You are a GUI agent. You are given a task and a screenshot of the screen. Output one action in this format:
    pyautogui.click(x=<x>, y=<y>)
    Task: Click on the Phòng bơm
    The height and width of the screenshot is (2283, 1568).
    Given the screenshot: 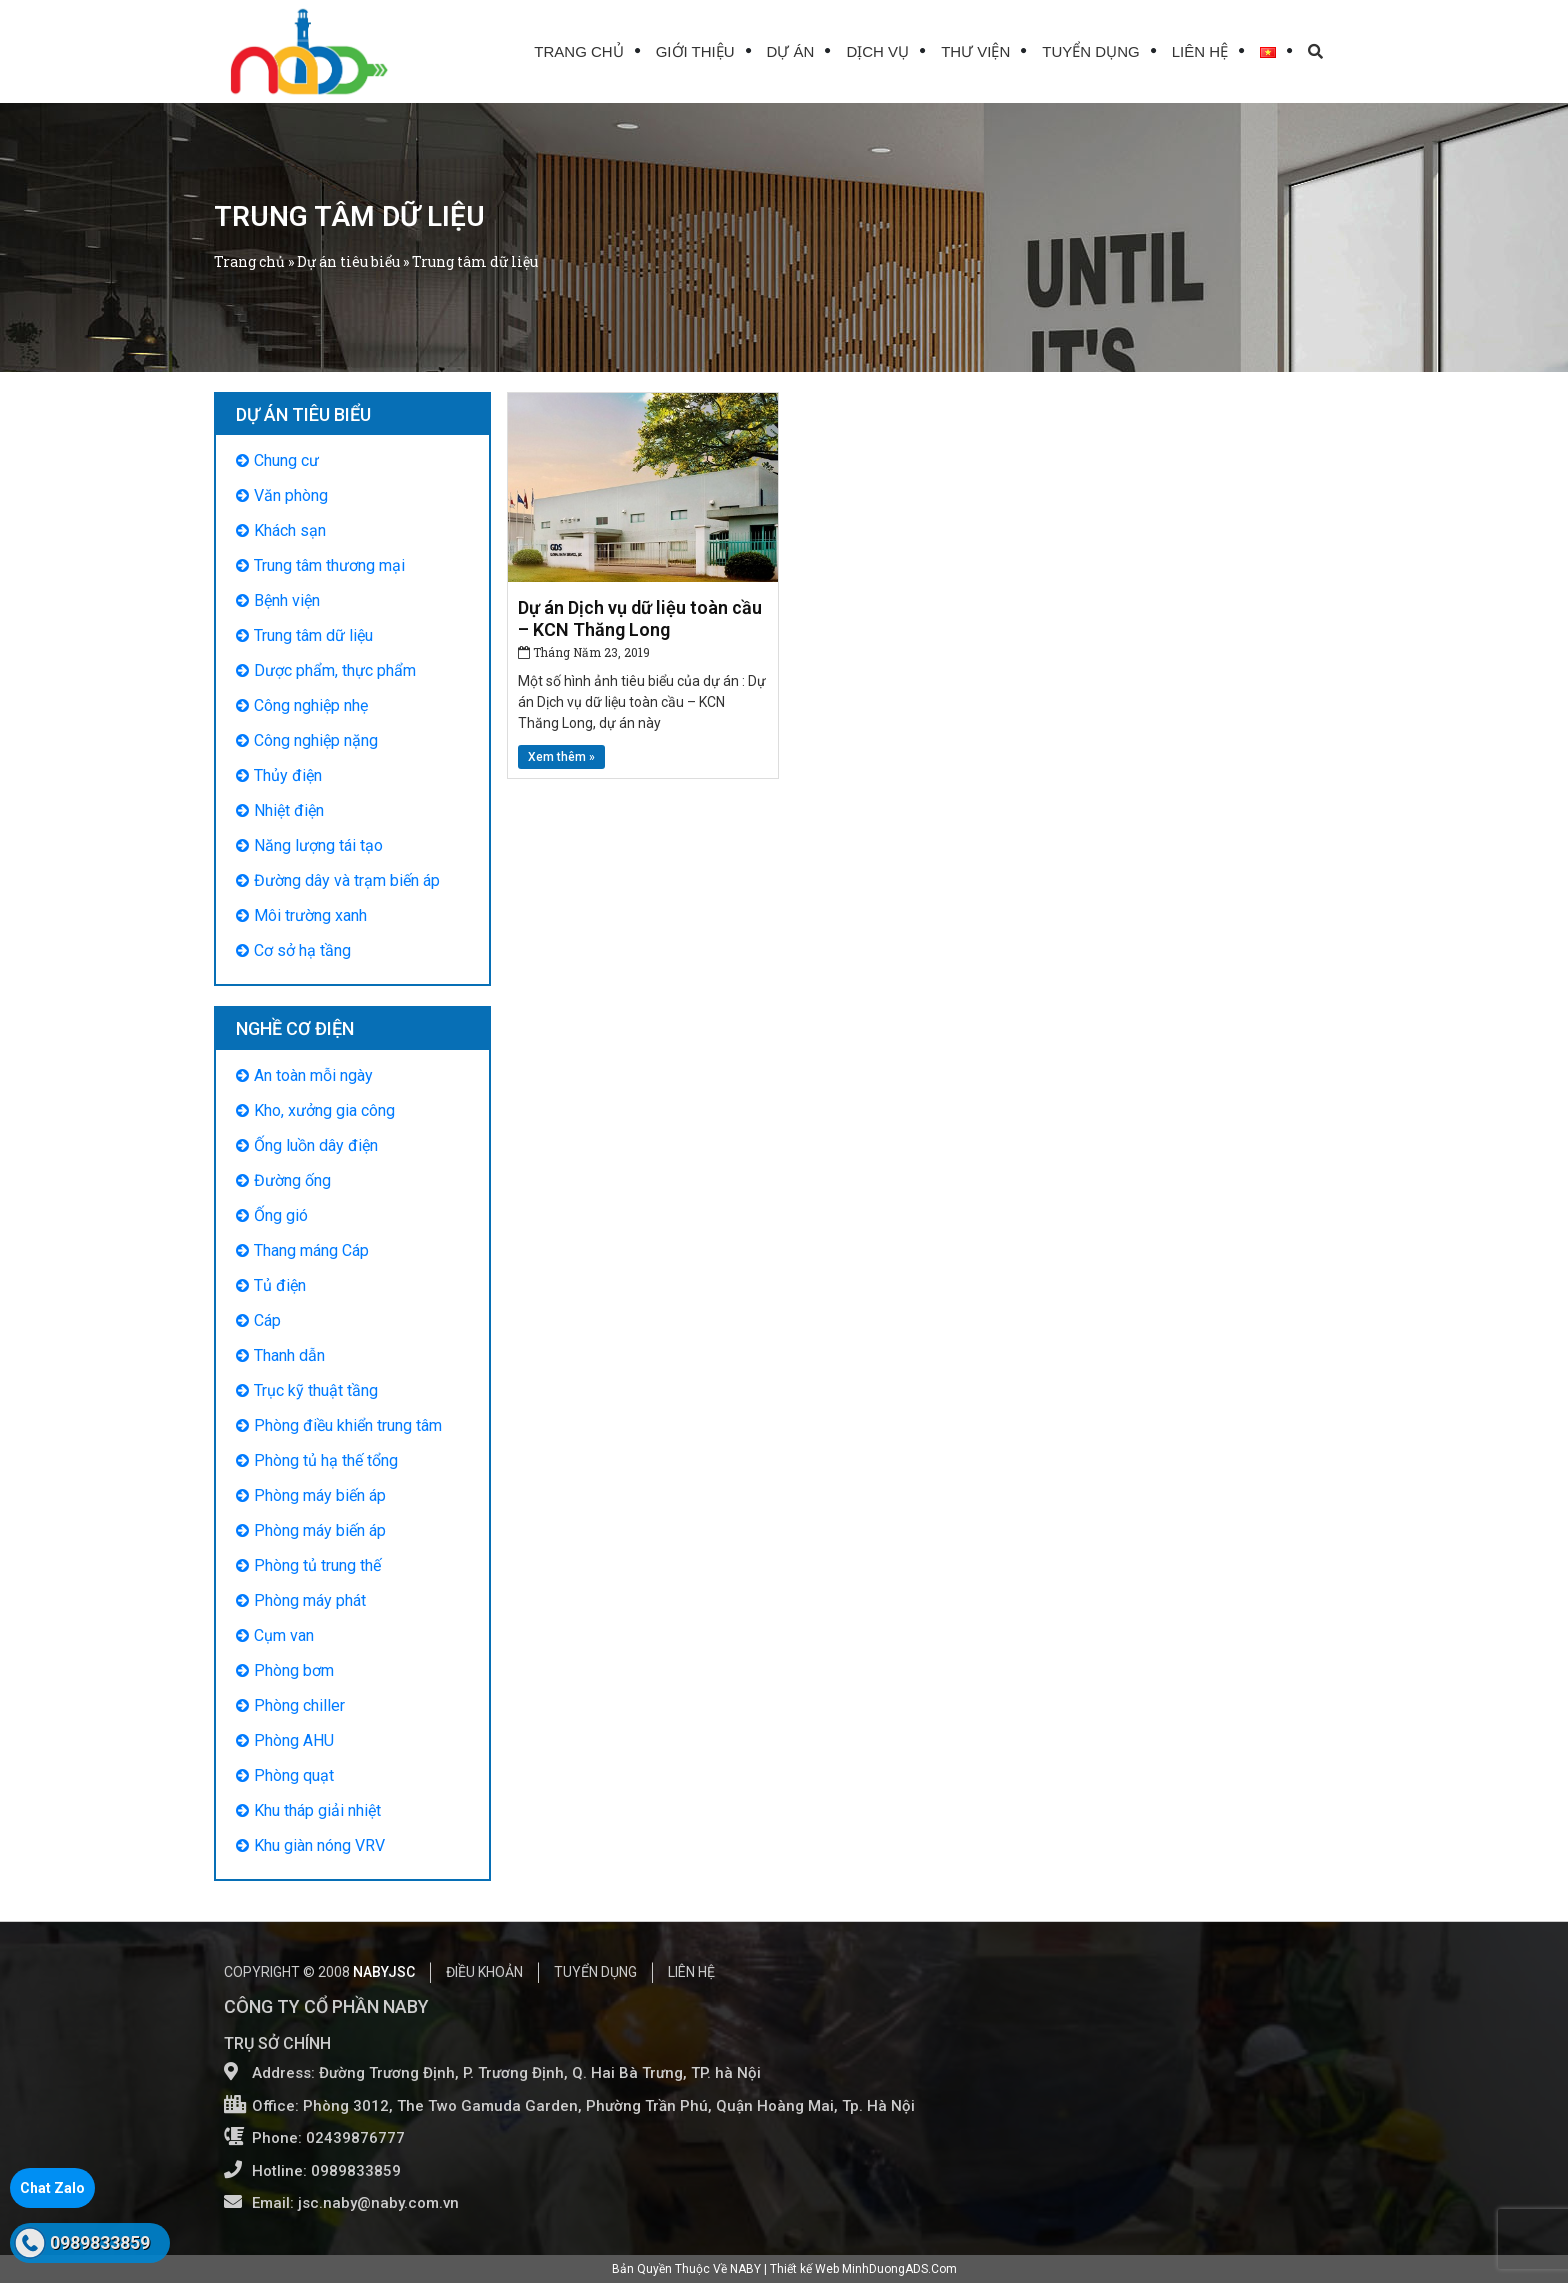 What is the action you would take?
    pyautogui.click(x=294, y=1670)
    